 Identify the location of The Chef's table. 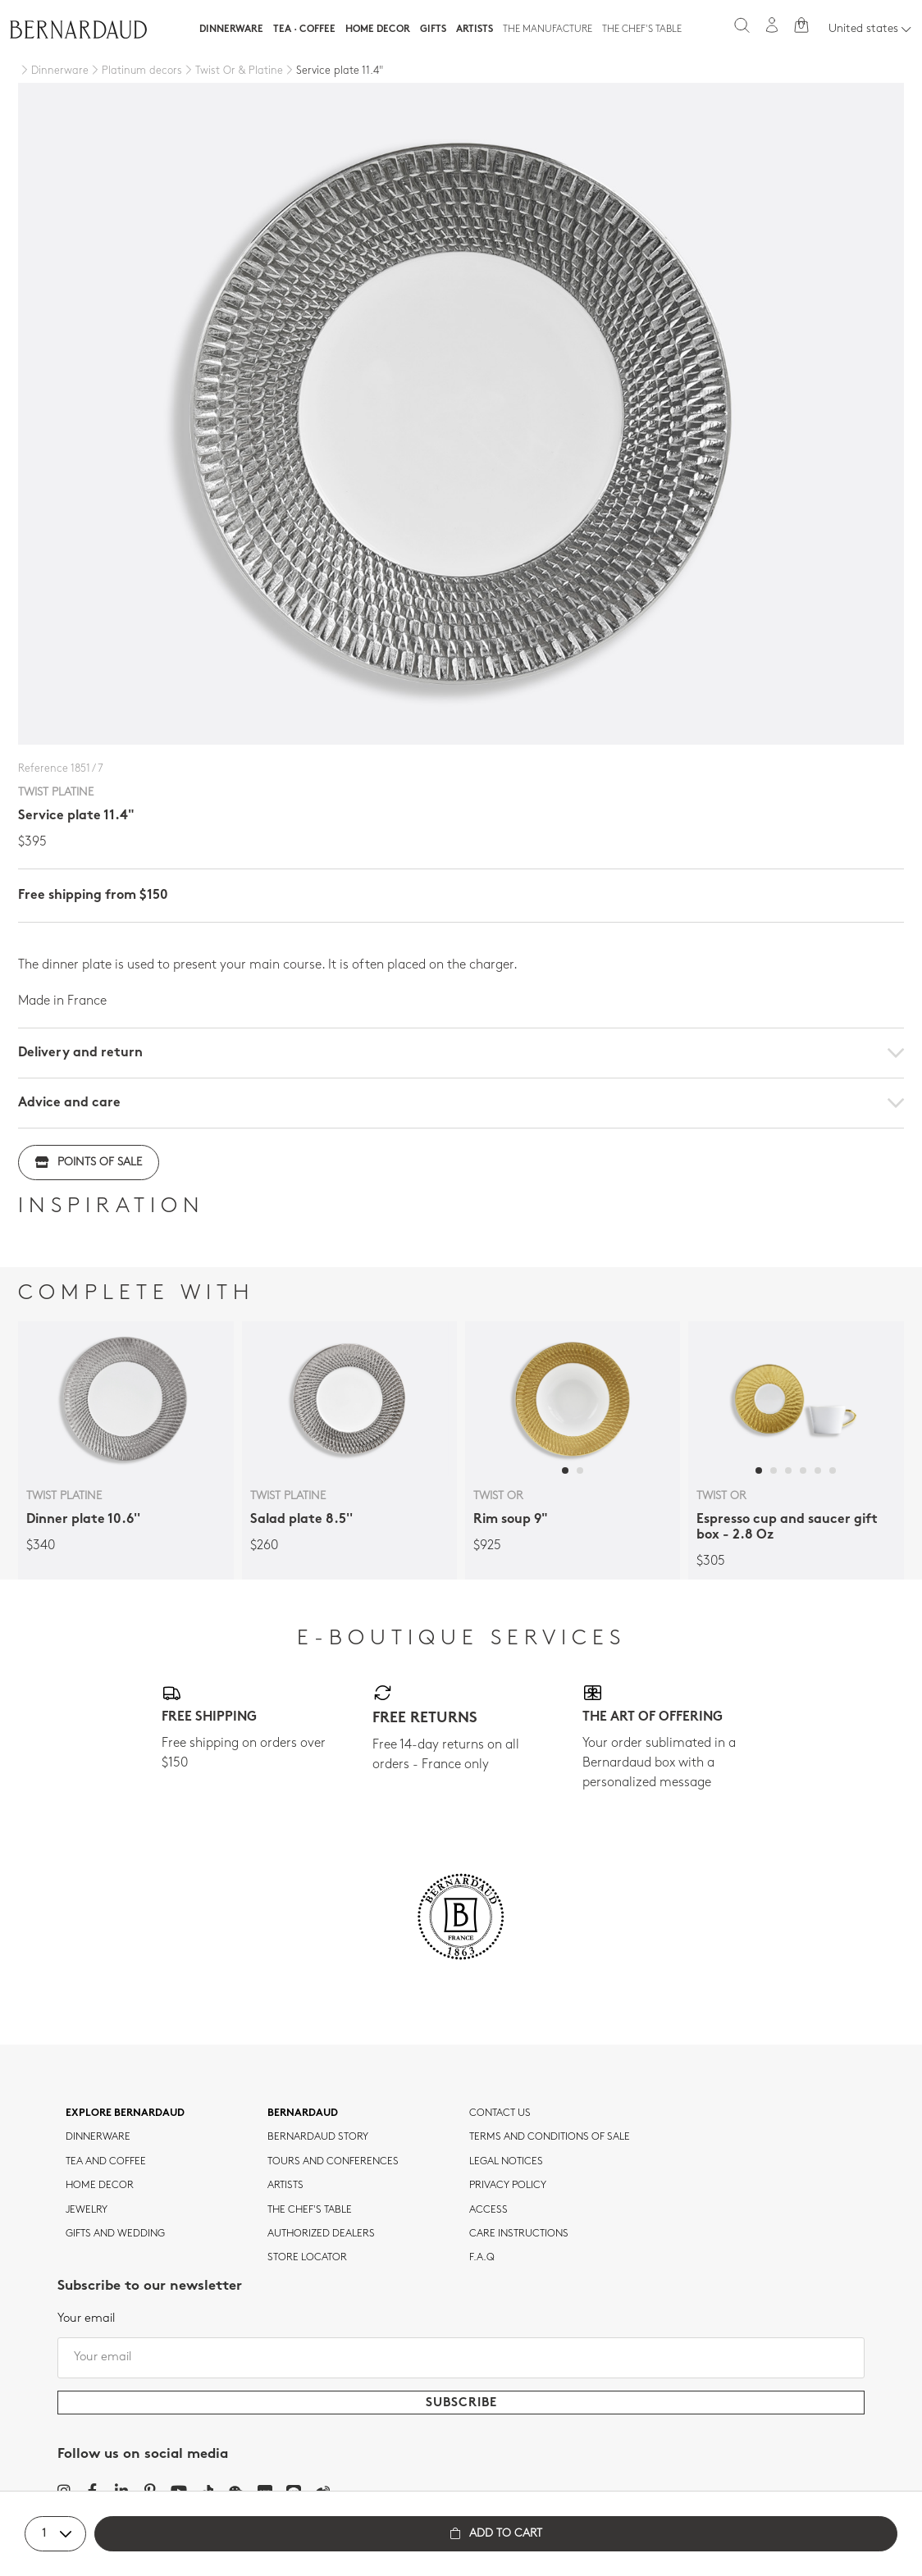
(642, 29).